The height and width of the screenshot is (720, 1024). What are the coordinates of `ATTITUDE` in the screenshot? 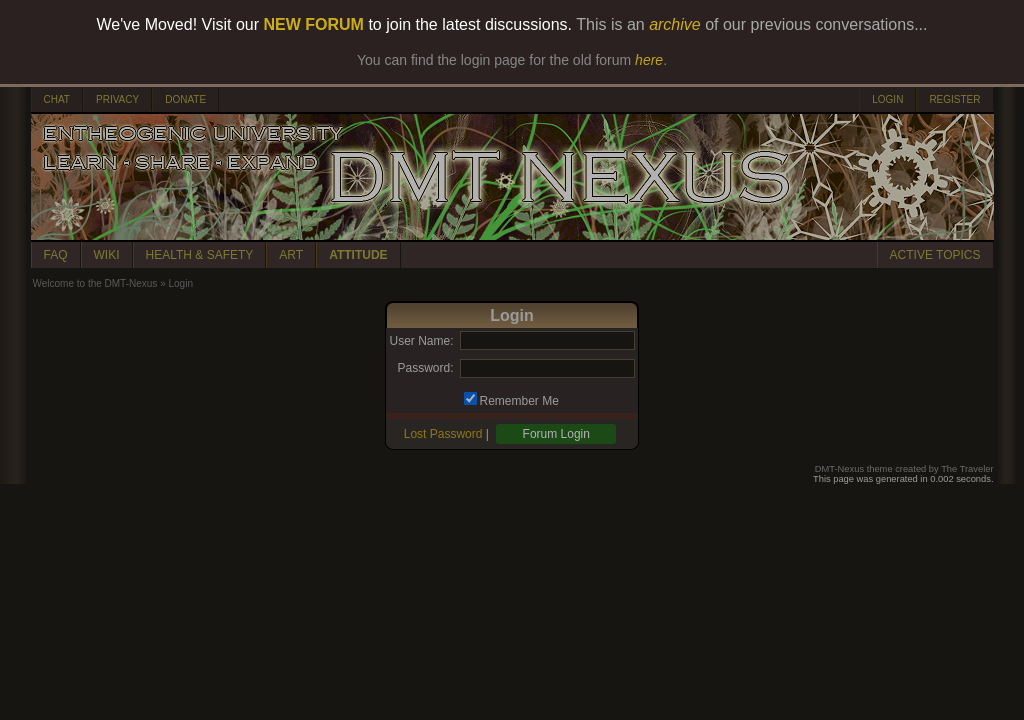 It's located at (358, 255).